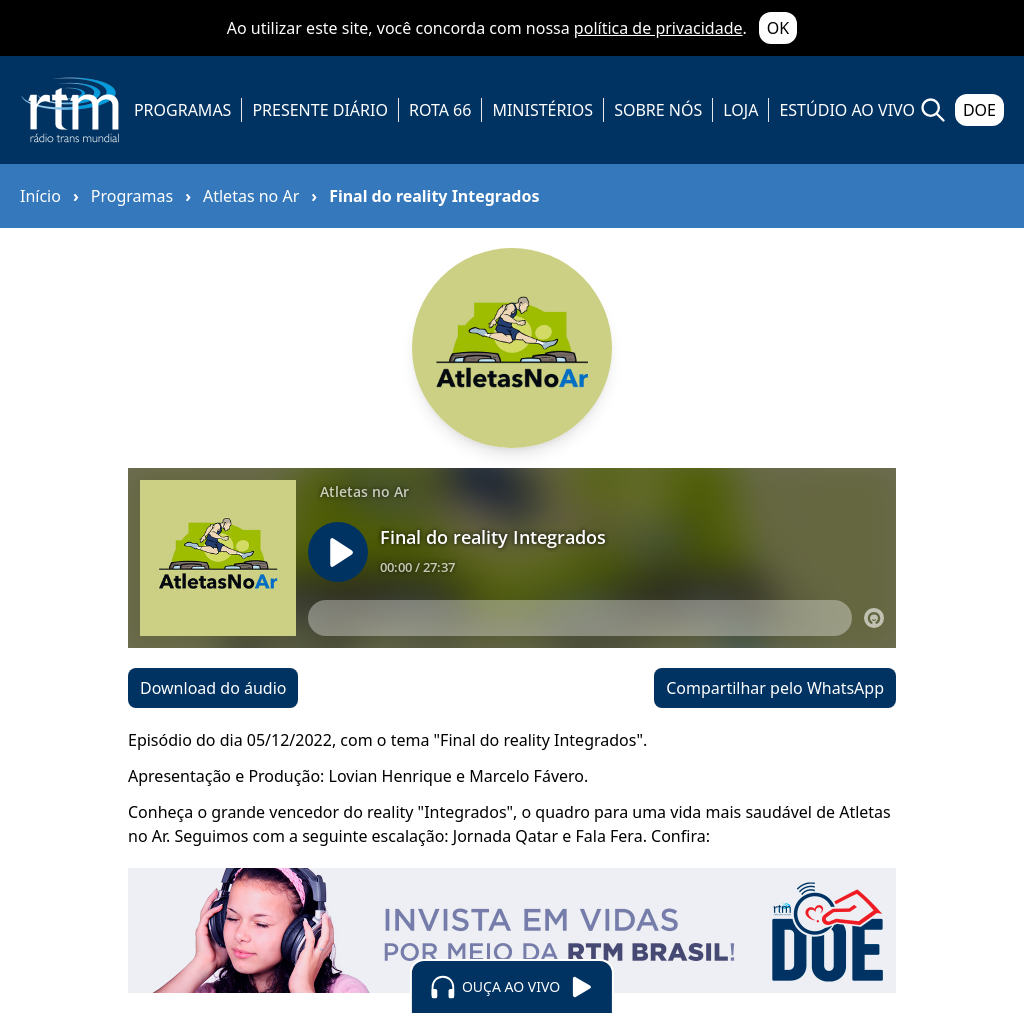  What do you see at coordinates (182, 110) in the screenshot?
I see `PROGRAMAS` at bounding box center [182, 110].